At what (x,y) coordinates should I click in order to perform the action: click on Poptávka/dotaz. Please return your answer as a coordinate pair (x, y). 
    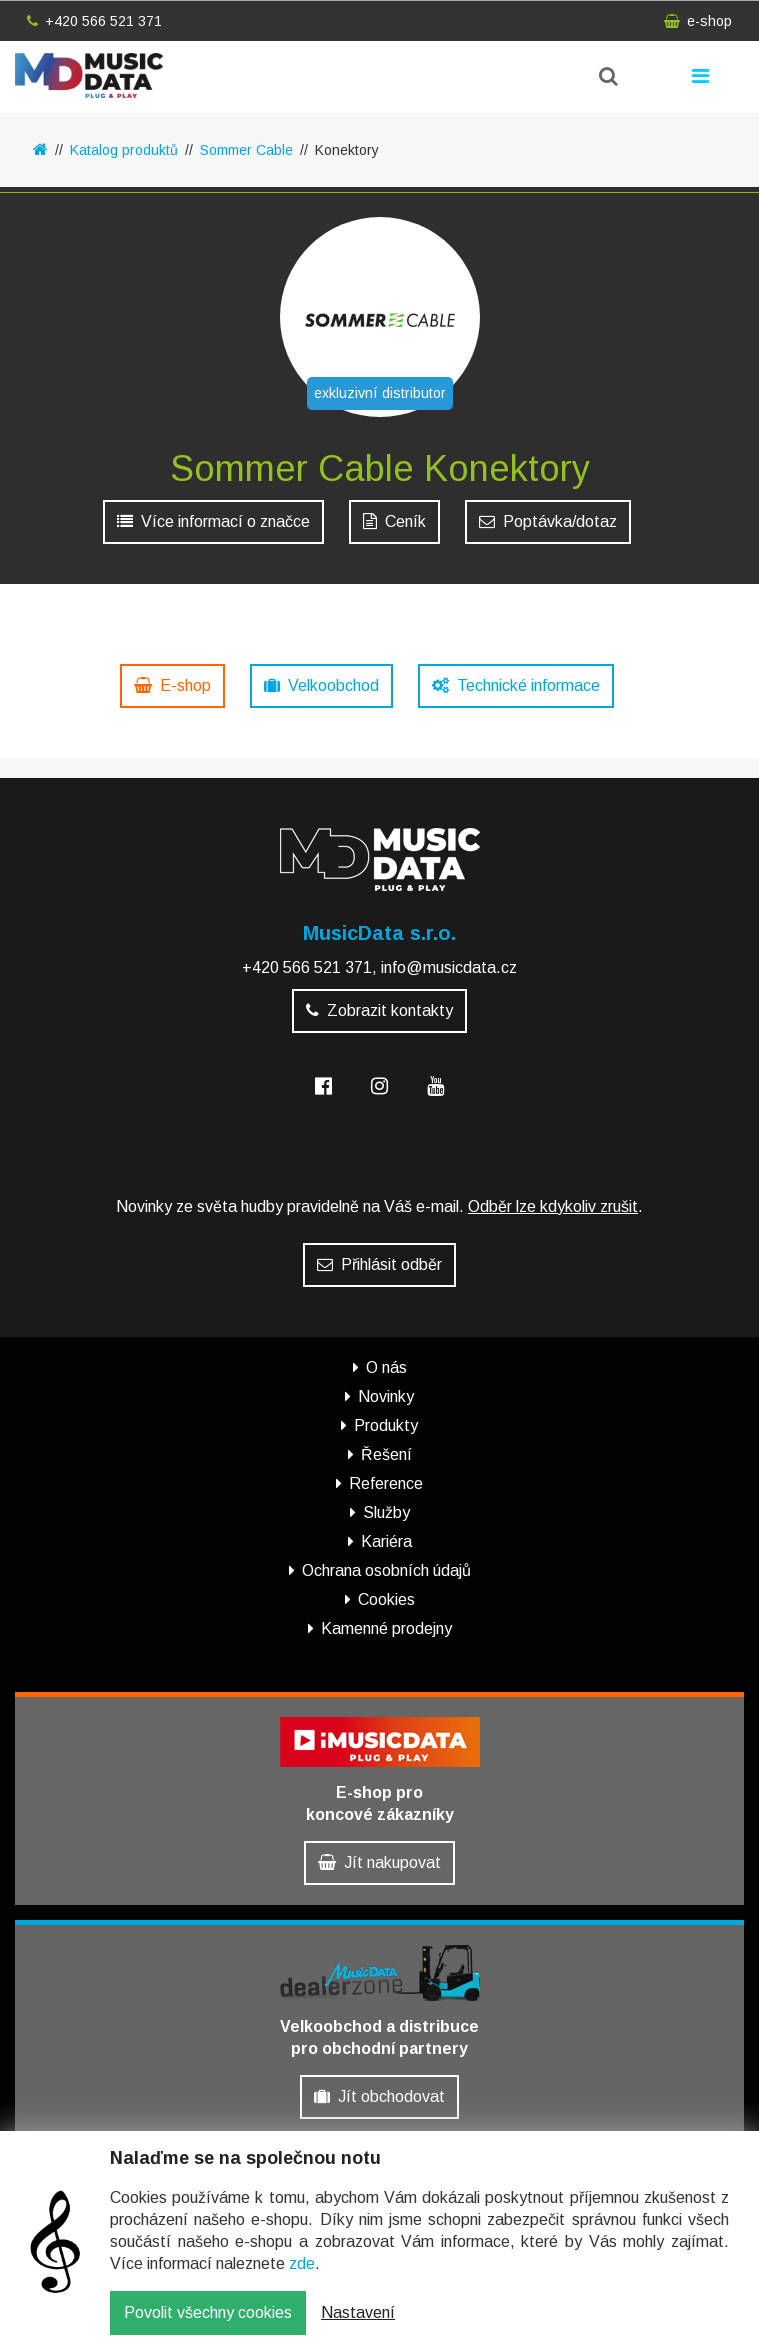
    Looking at the image, I should click on (548, 521).